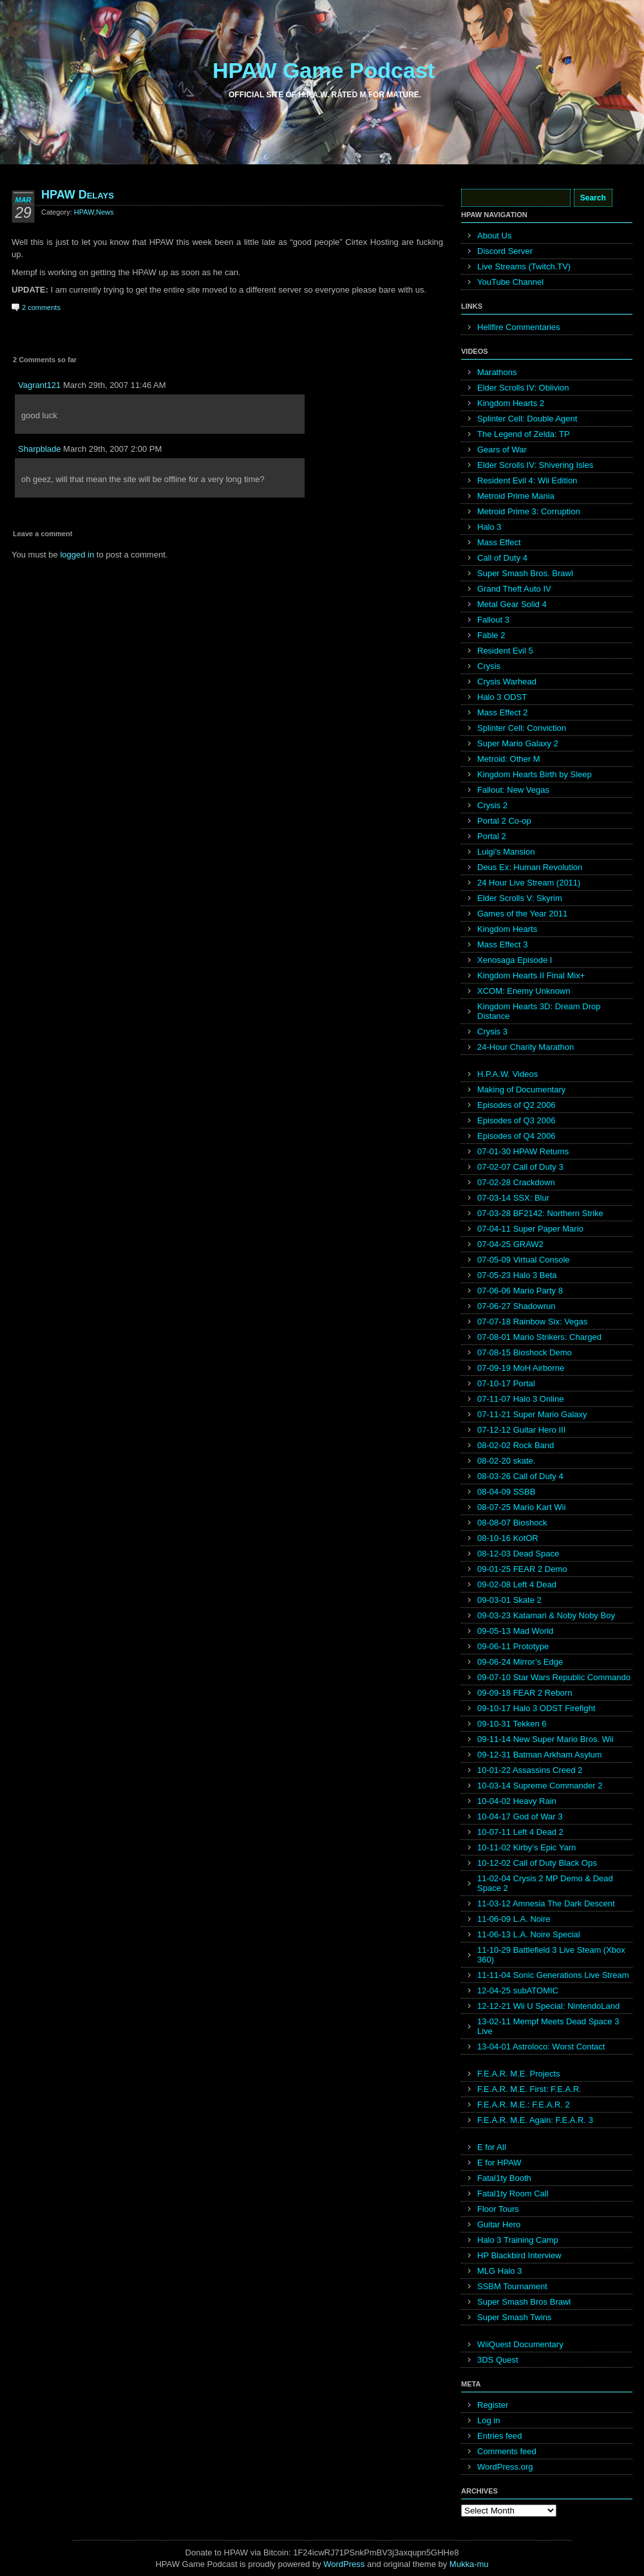 The width and height of the screenshot is (644, 2576). What do you see at coordinates (548, 2006) in the screenshot?
I see `12-12-21 Wii U Special: NintendoLand` at bounding box center [548, 2006].